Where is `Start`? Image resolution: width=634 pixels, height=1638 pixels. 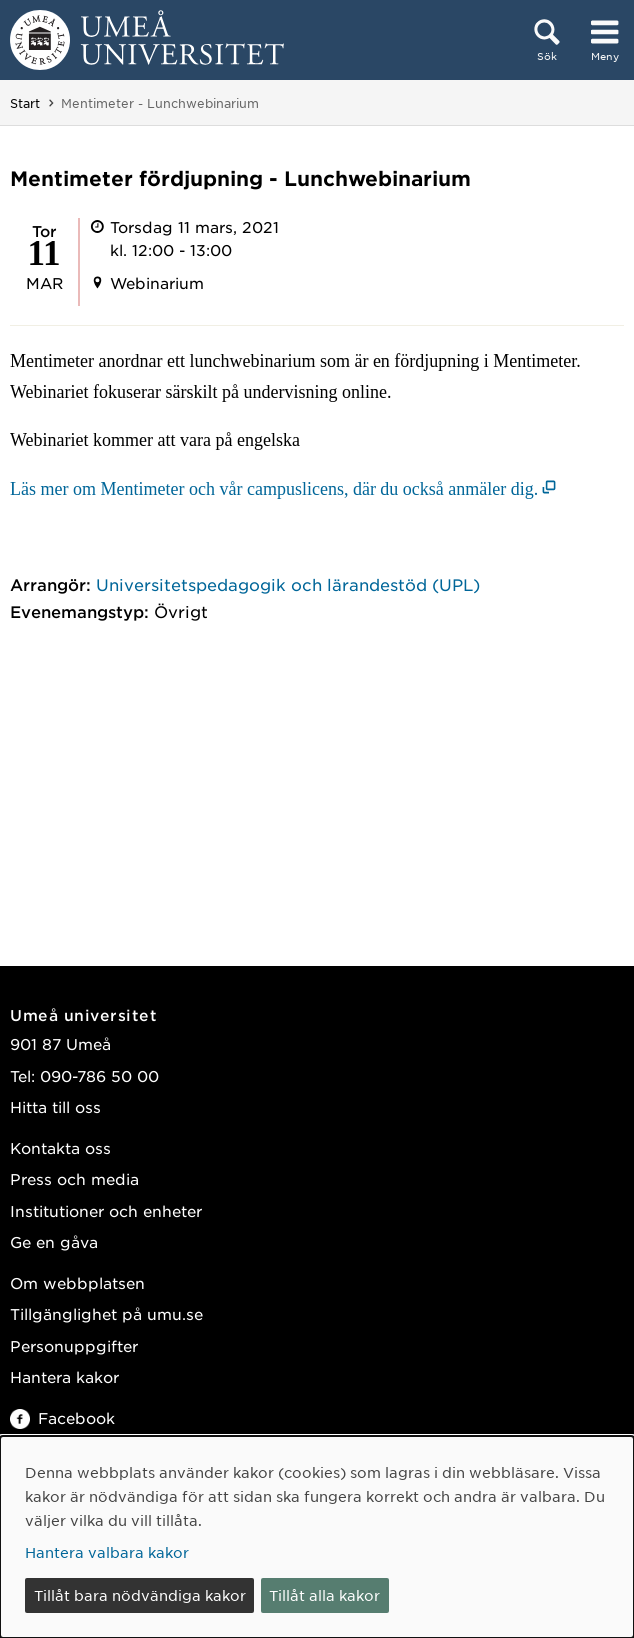
Start is located at coordinates (25, 103).